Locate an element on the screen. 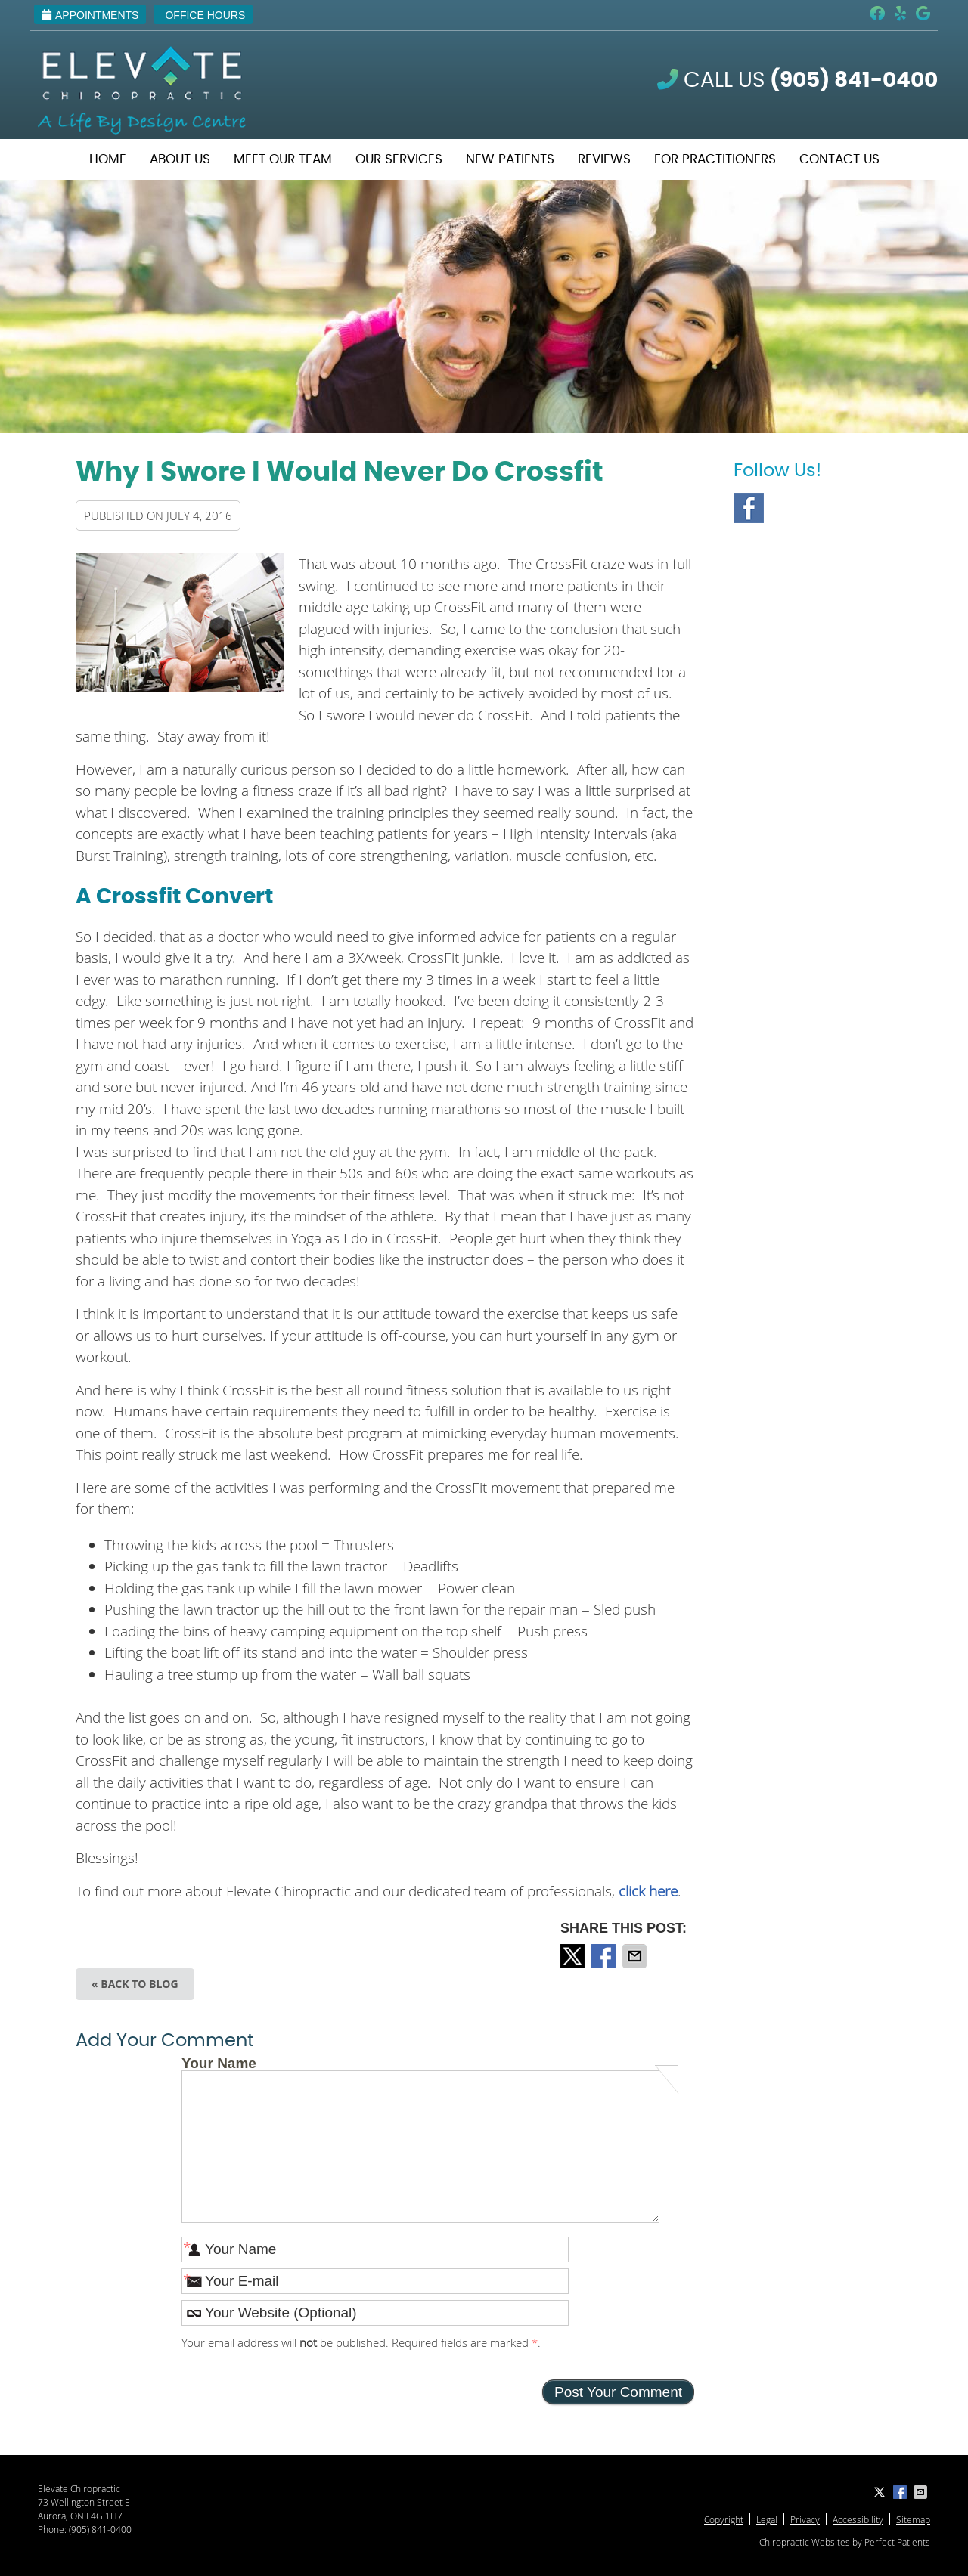  Facebook Social Link is located at coordinates (749, 508).